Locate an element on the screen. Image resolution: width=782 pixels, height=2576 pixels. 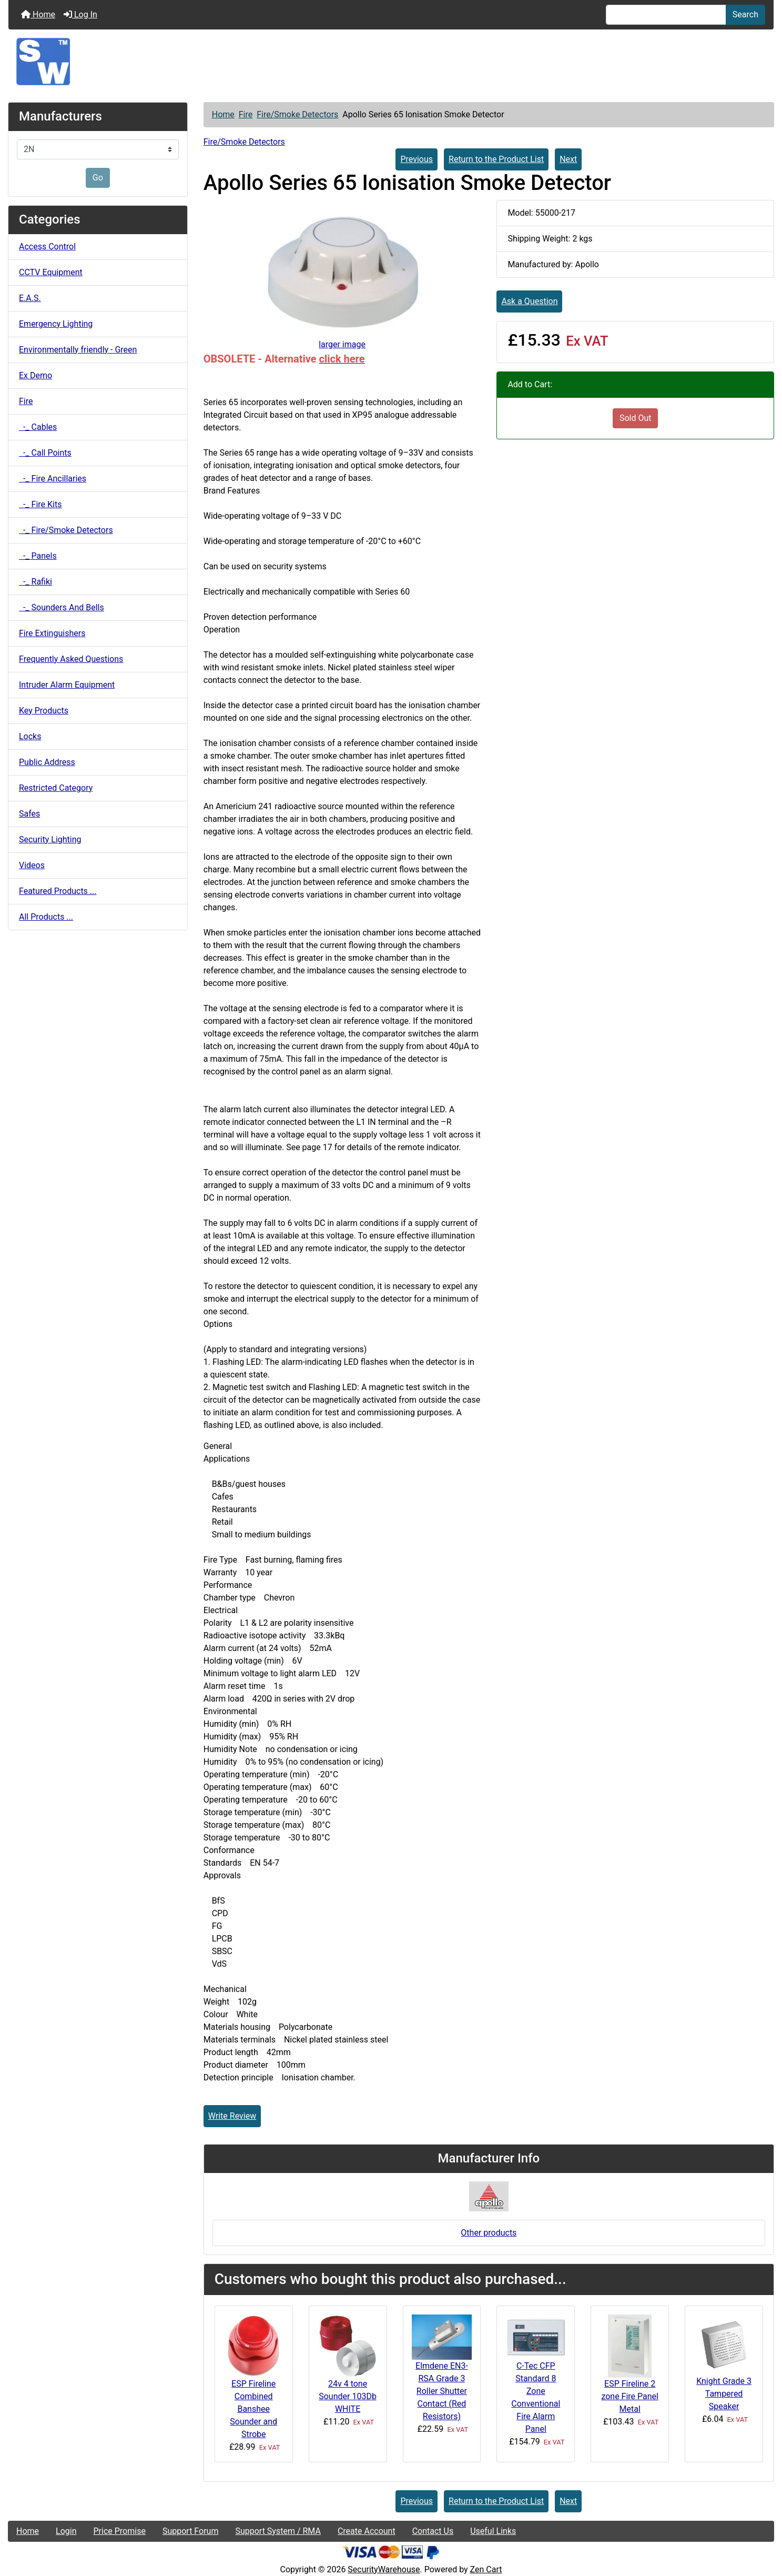
Fire is located at coordinates (246, 114).